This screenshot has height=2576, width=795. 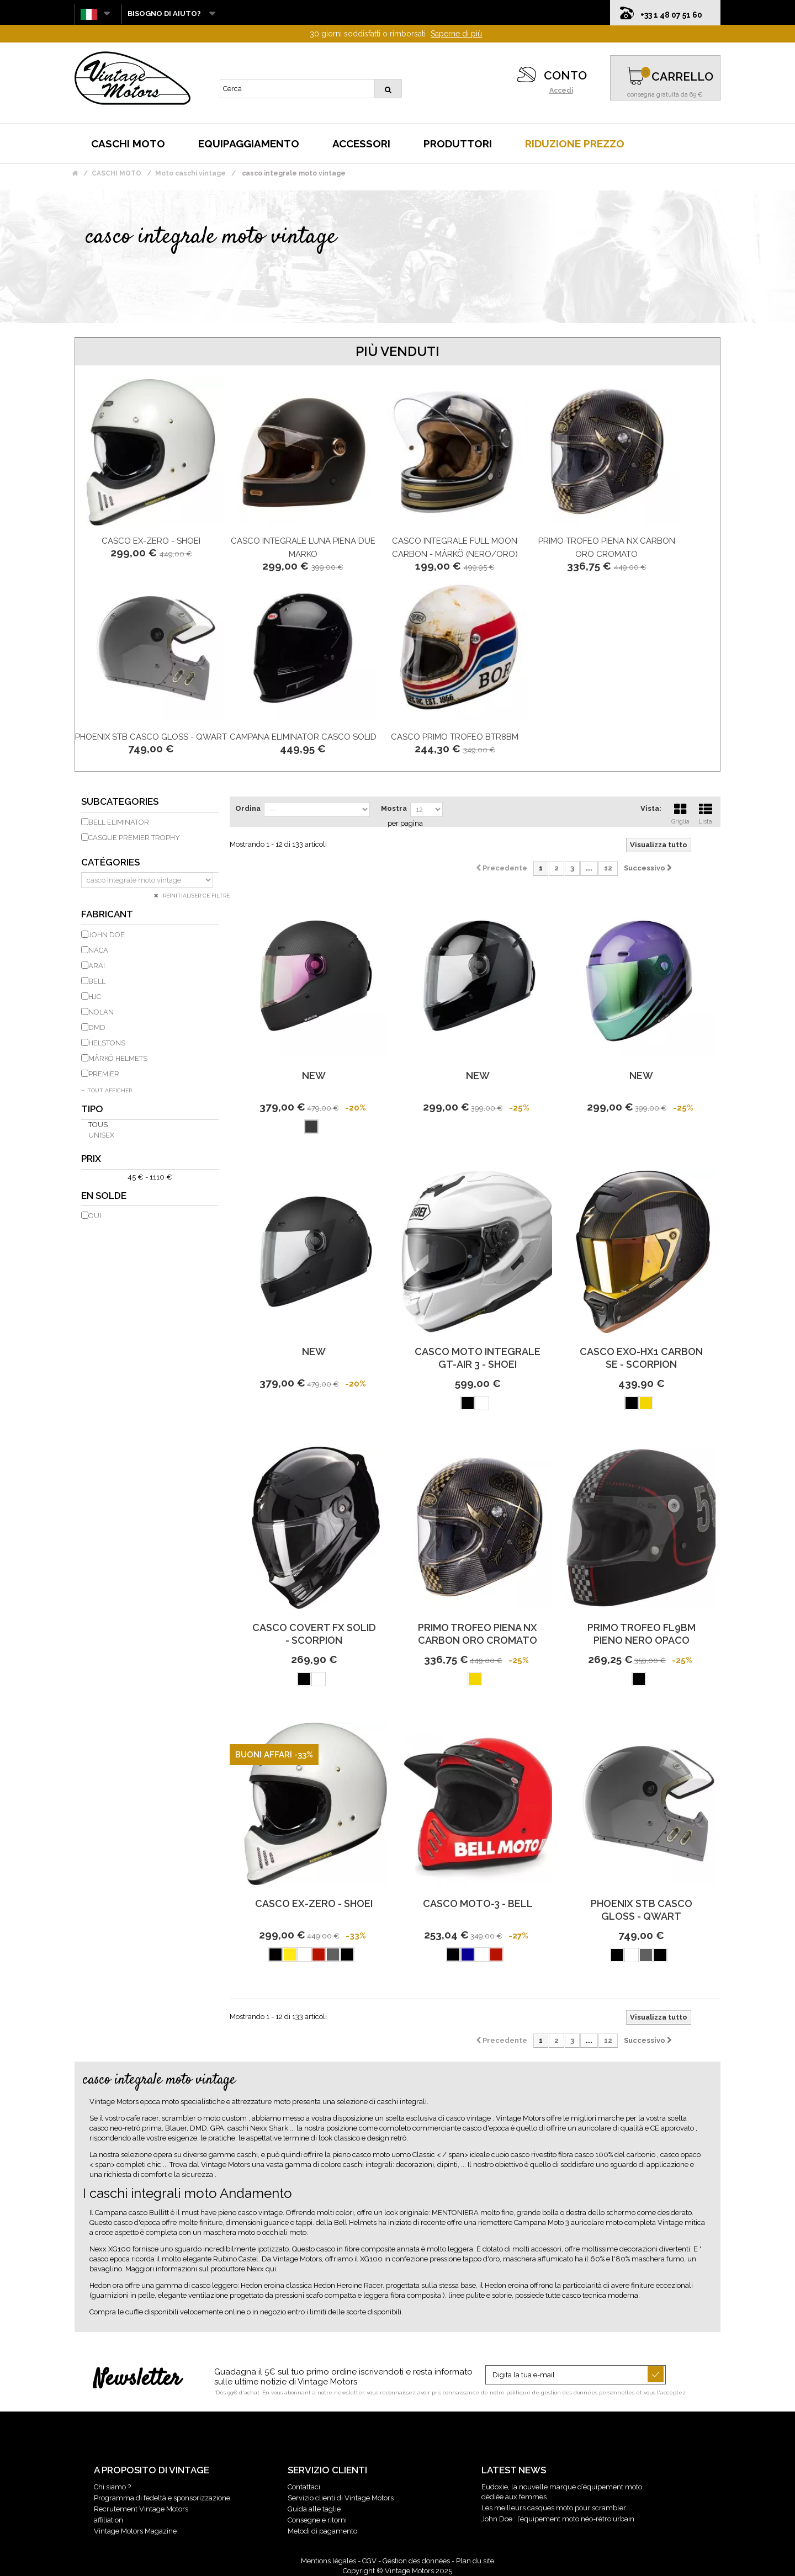 I want to click on Ordina, so click(x=248, y=808).